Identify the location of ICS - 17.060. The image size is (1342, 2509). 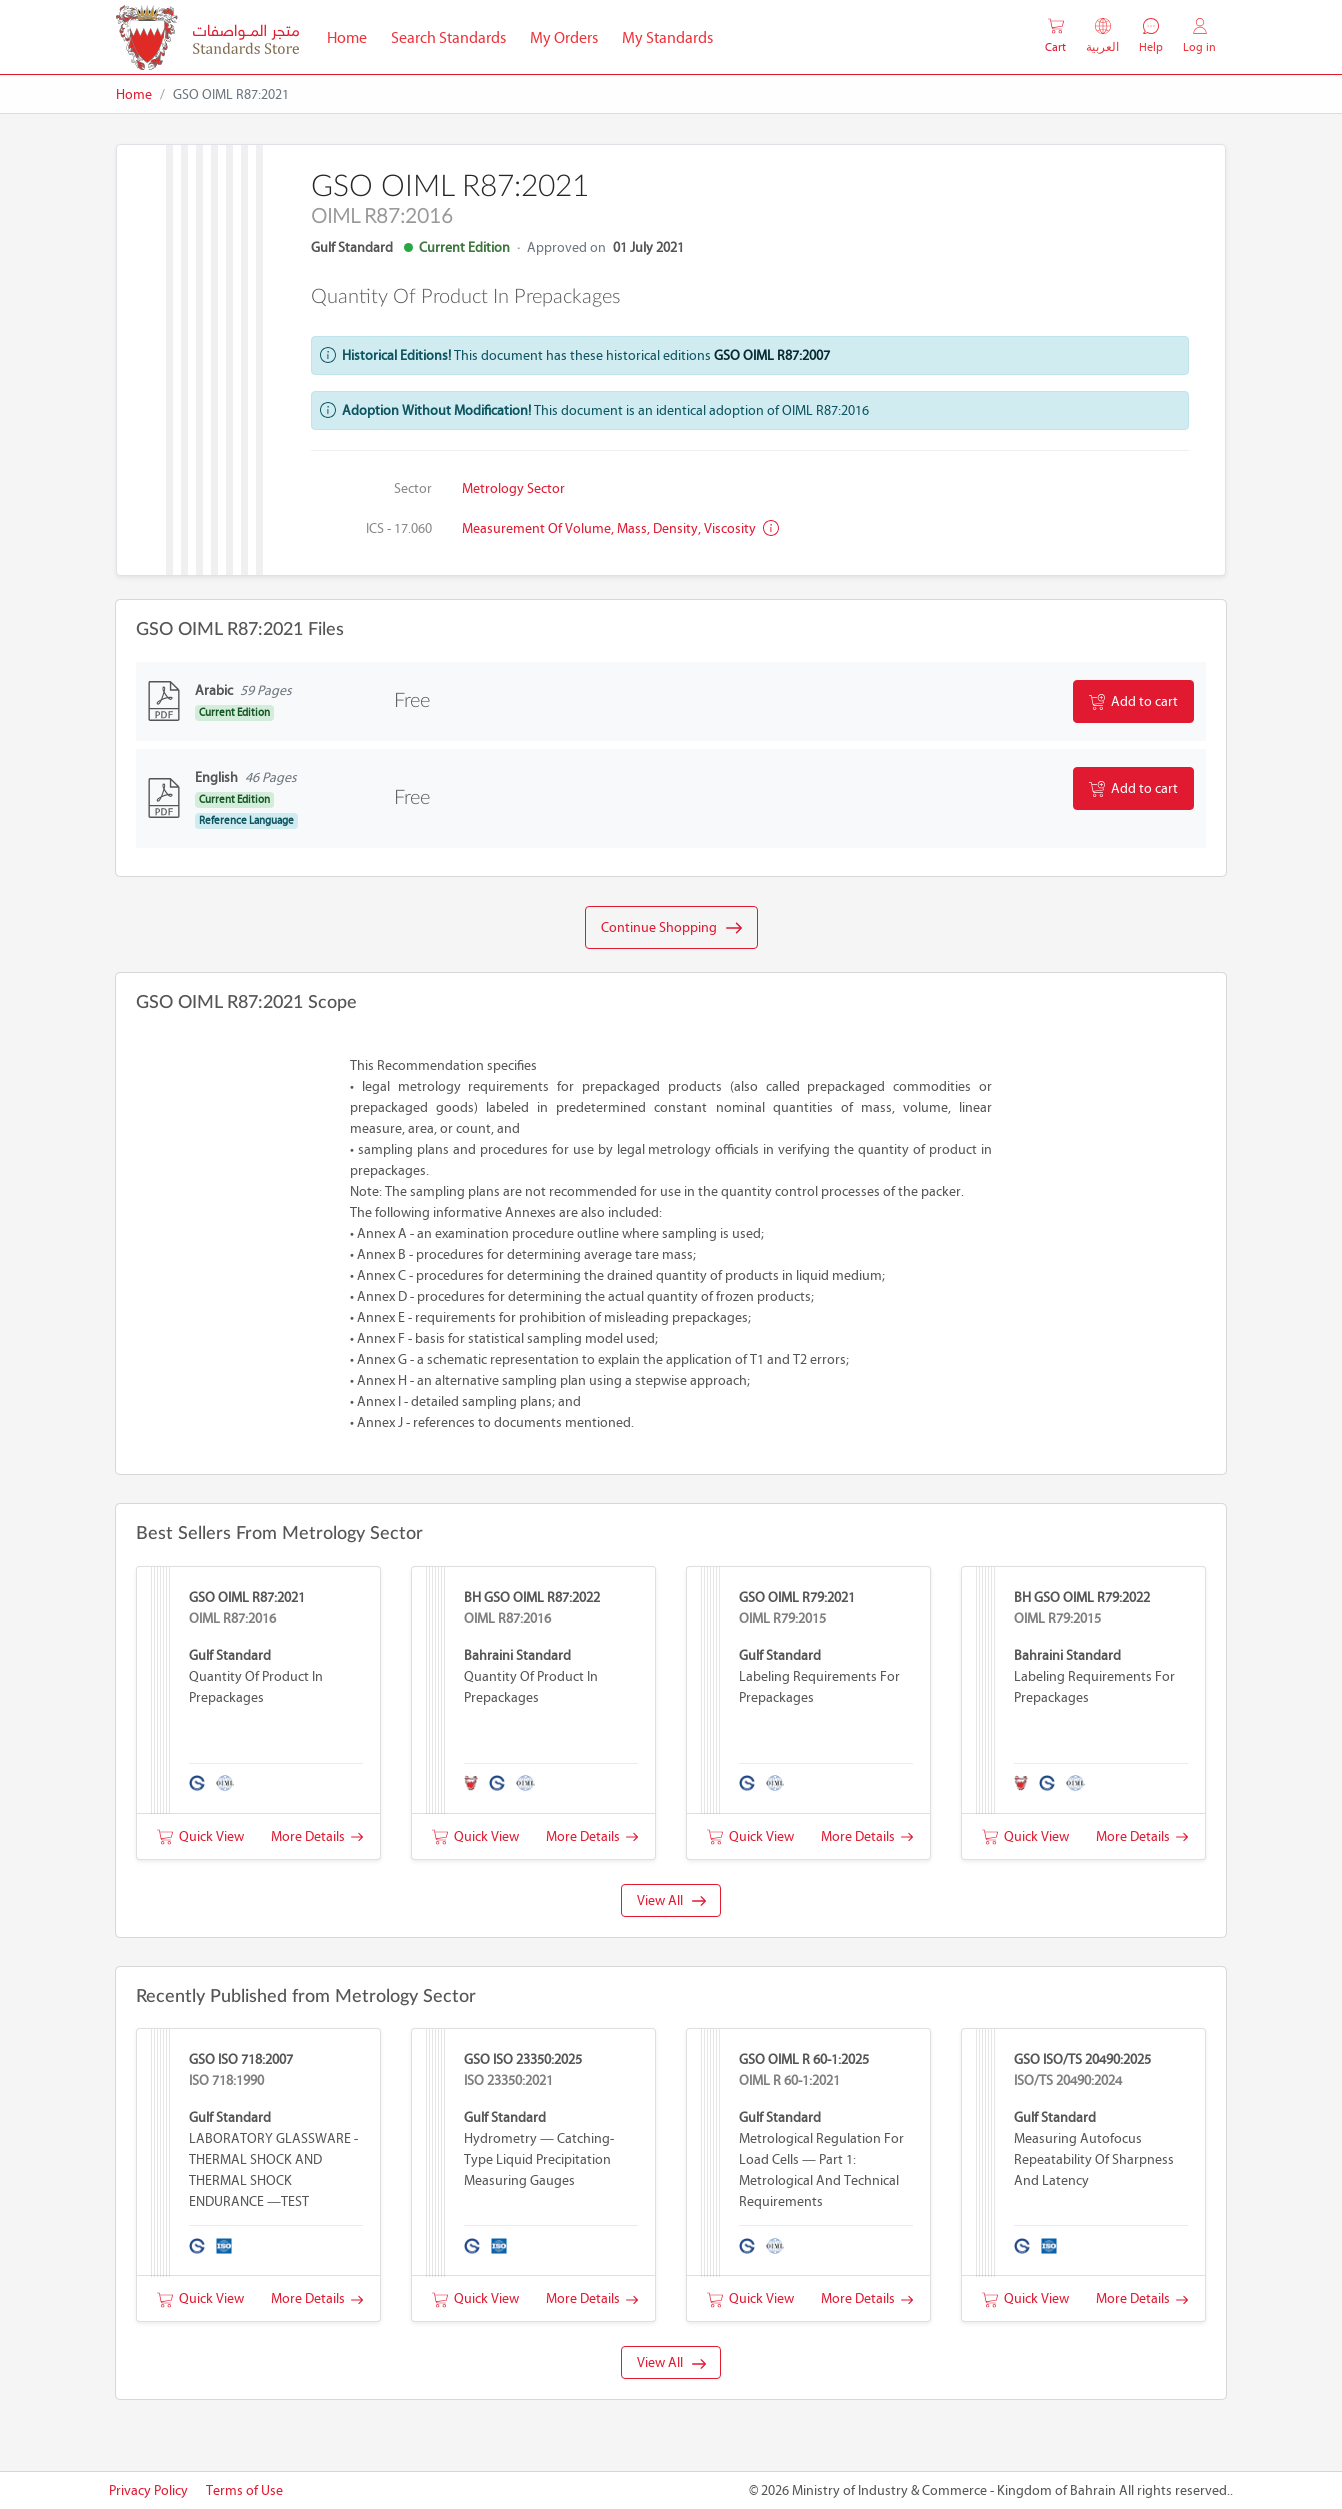
(399, 528).